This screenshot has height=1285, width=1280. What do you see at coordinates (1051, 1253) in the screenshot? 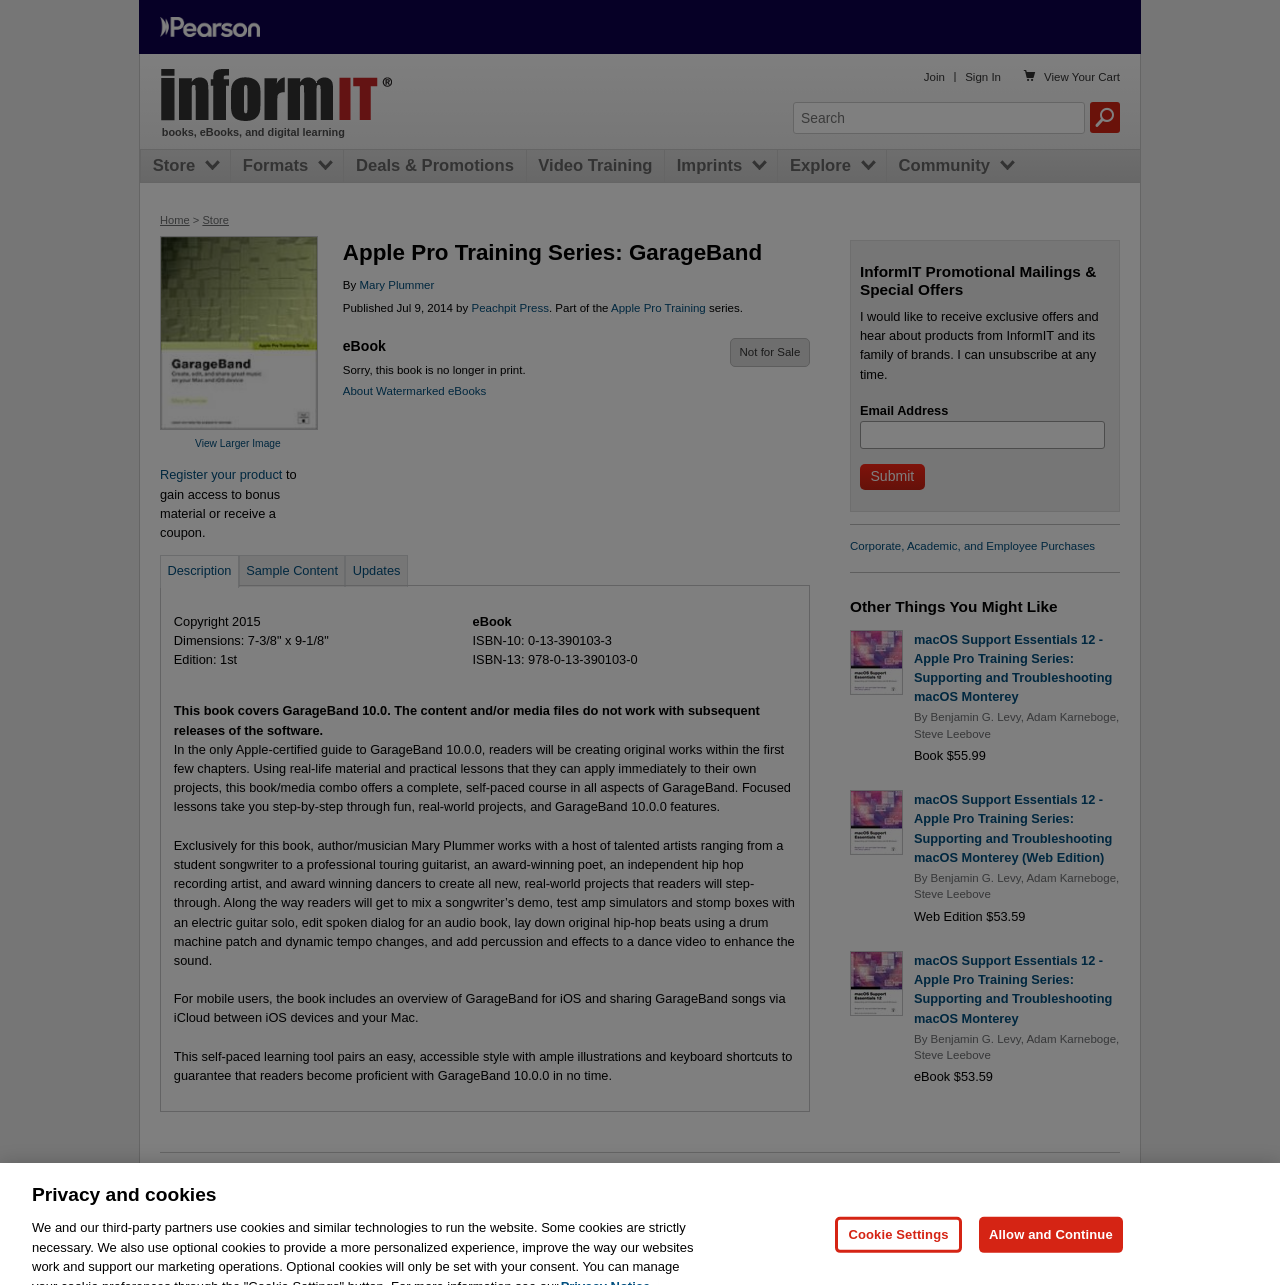
I see `Allow and Continue` at bounding box center [1051, 1253].